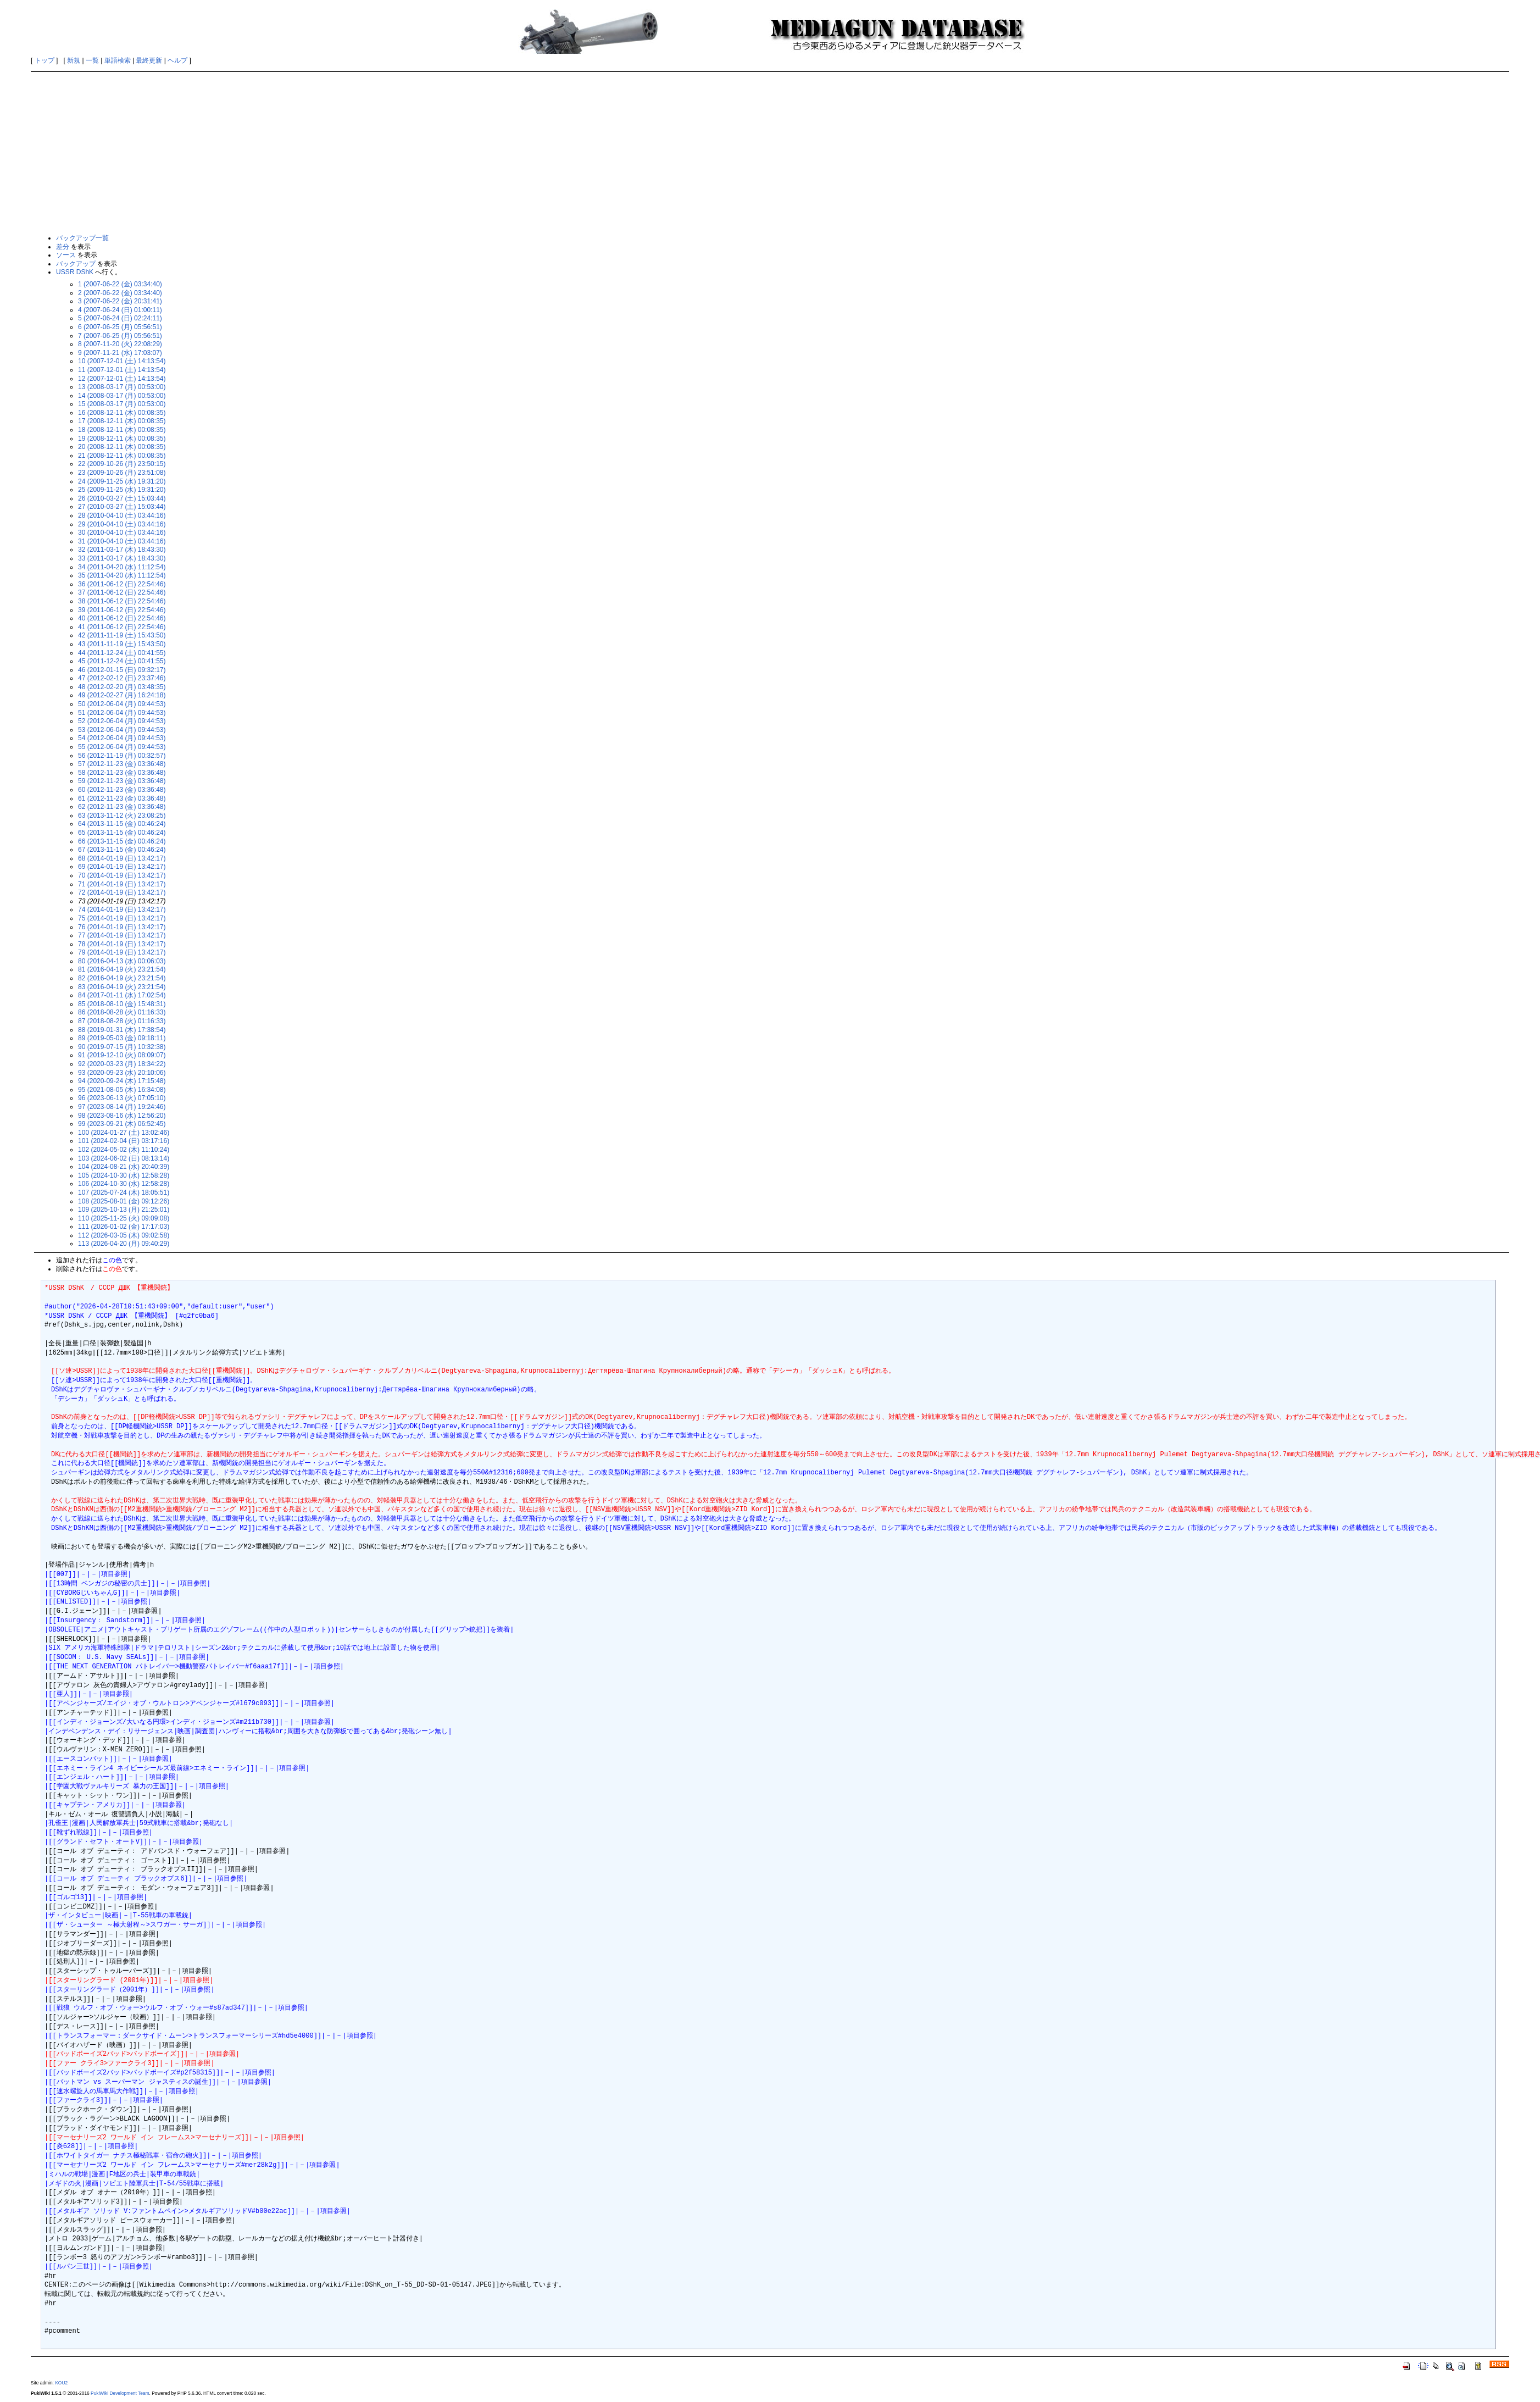 The width and height of the screenshot is (1540, 2402). What do you see at coordinates (121, 704) in the screenshot?
I see `50 (2012-06-04 (月) 09:44:53)` at bounding box center [121, 704].